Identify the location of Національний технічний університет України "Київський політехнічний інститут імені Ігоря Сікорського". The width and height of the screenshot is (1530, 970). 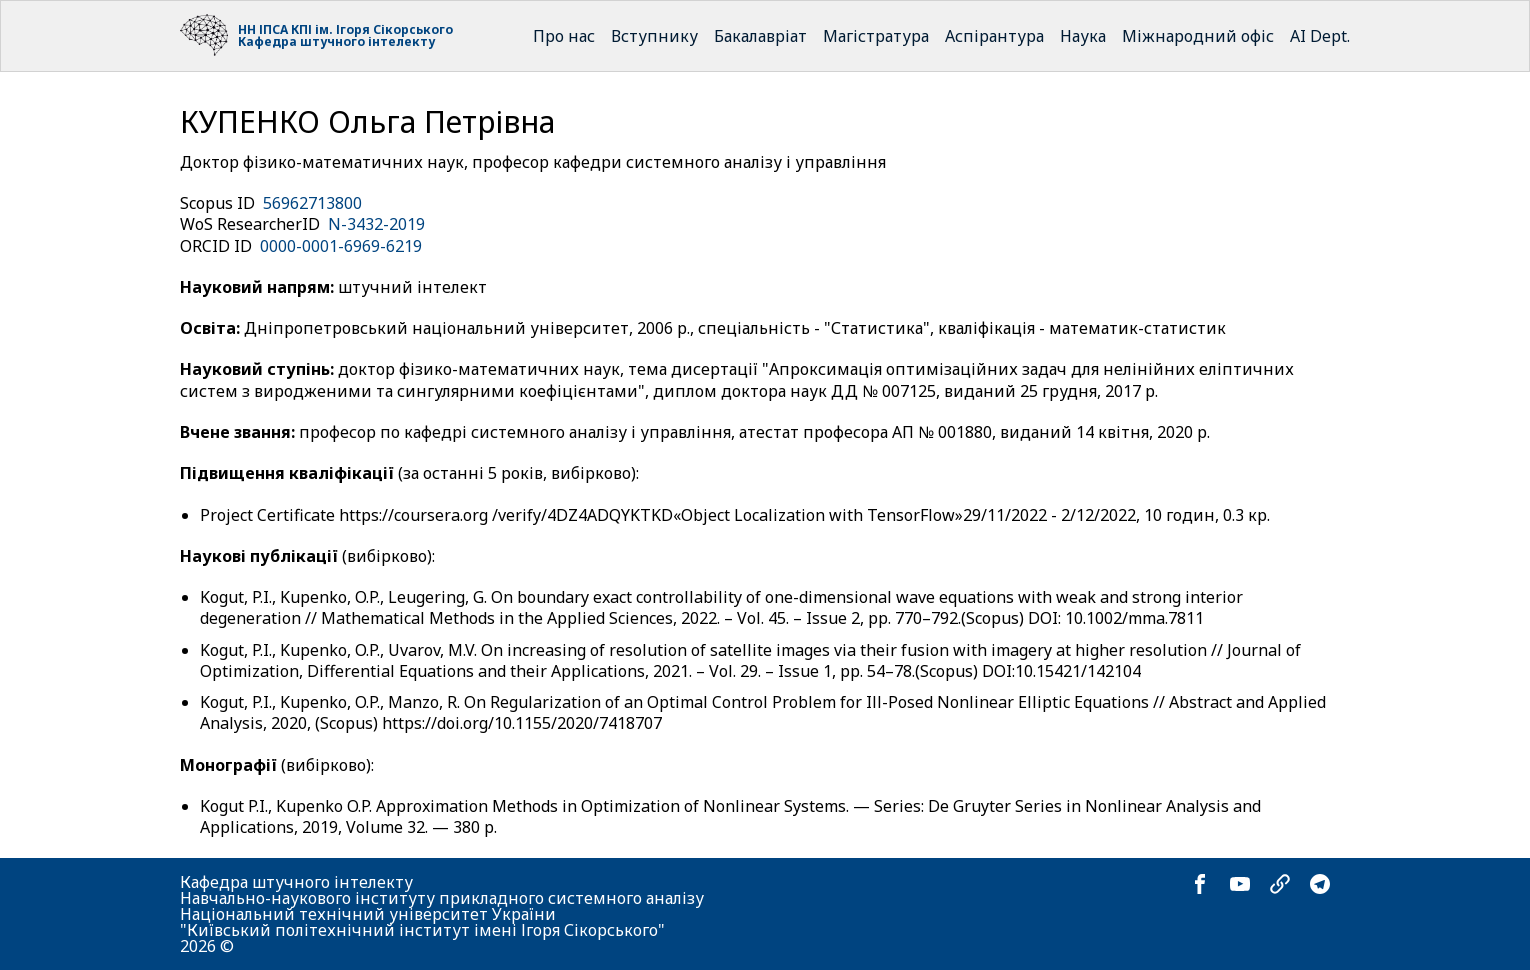
(422, 922).